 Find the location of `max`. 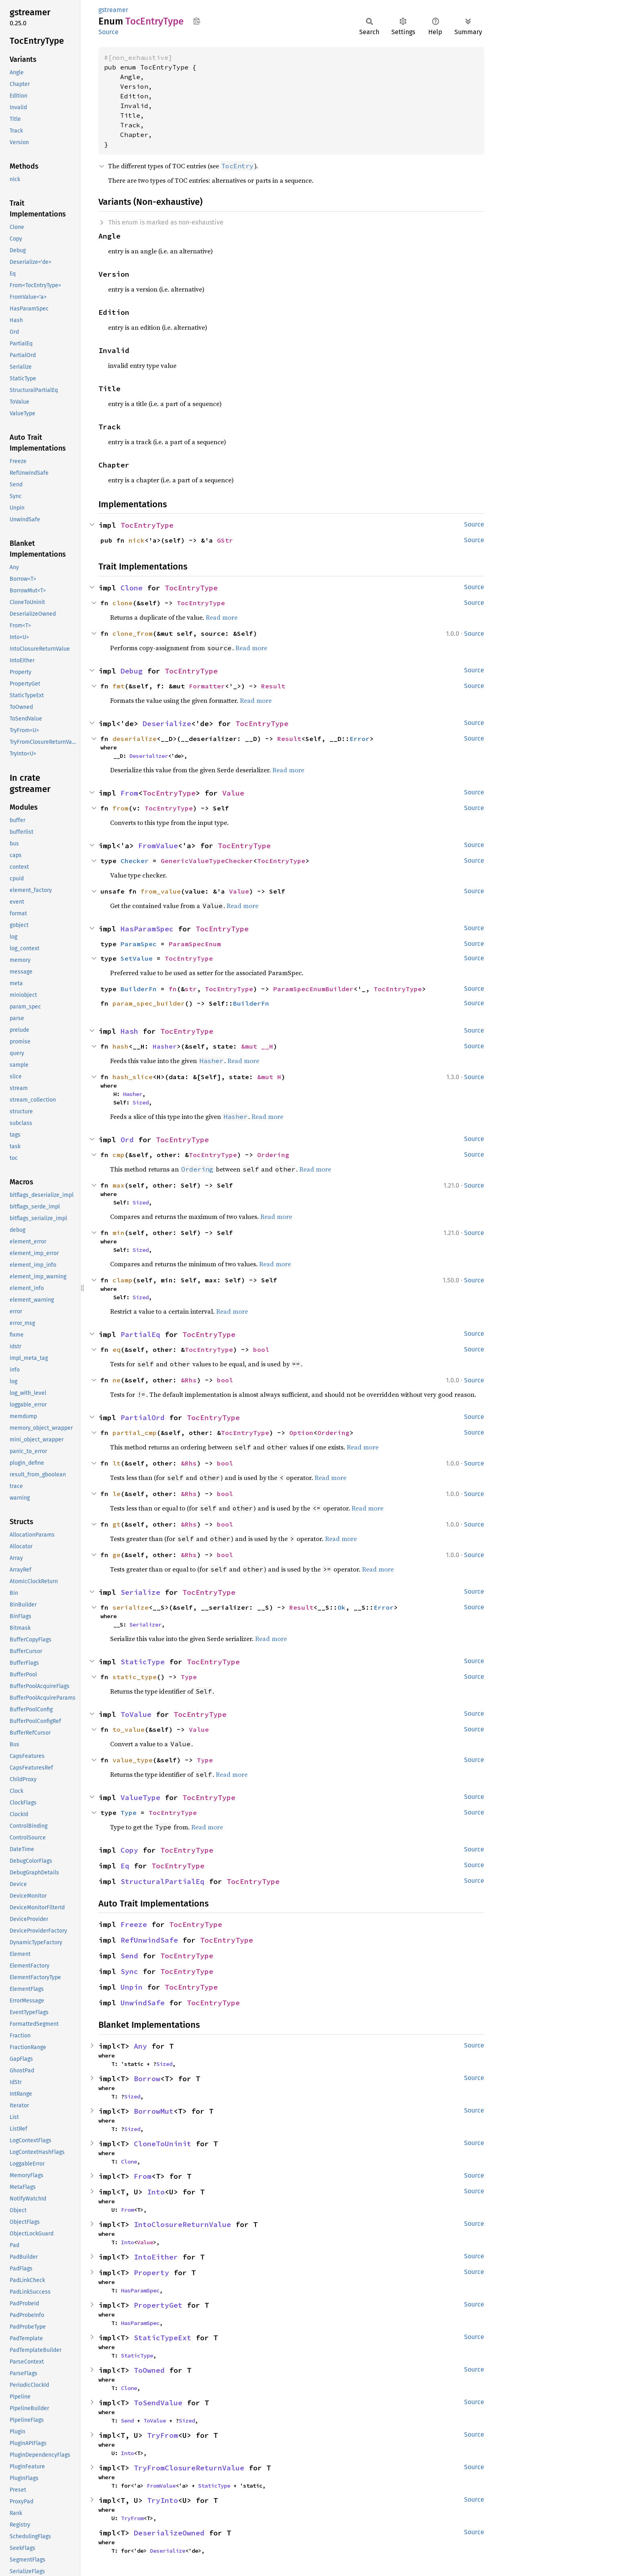

max is located at coordinates (118, 1185).